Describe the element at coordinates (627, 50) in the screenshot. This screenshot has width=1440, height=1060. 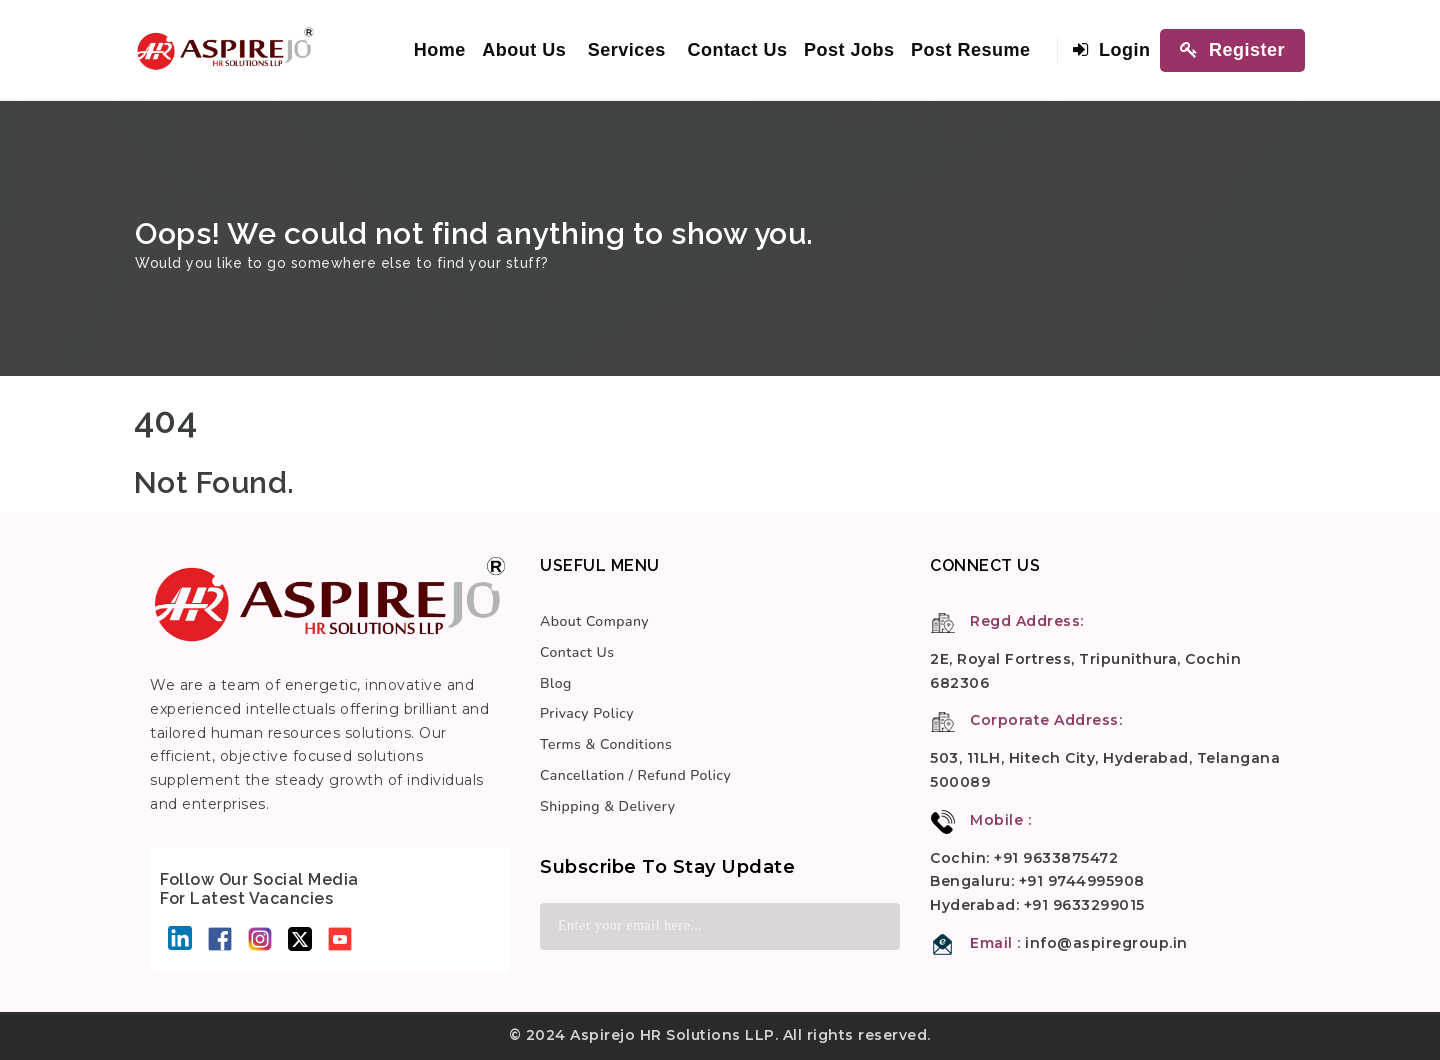
I see `Services` at that location.